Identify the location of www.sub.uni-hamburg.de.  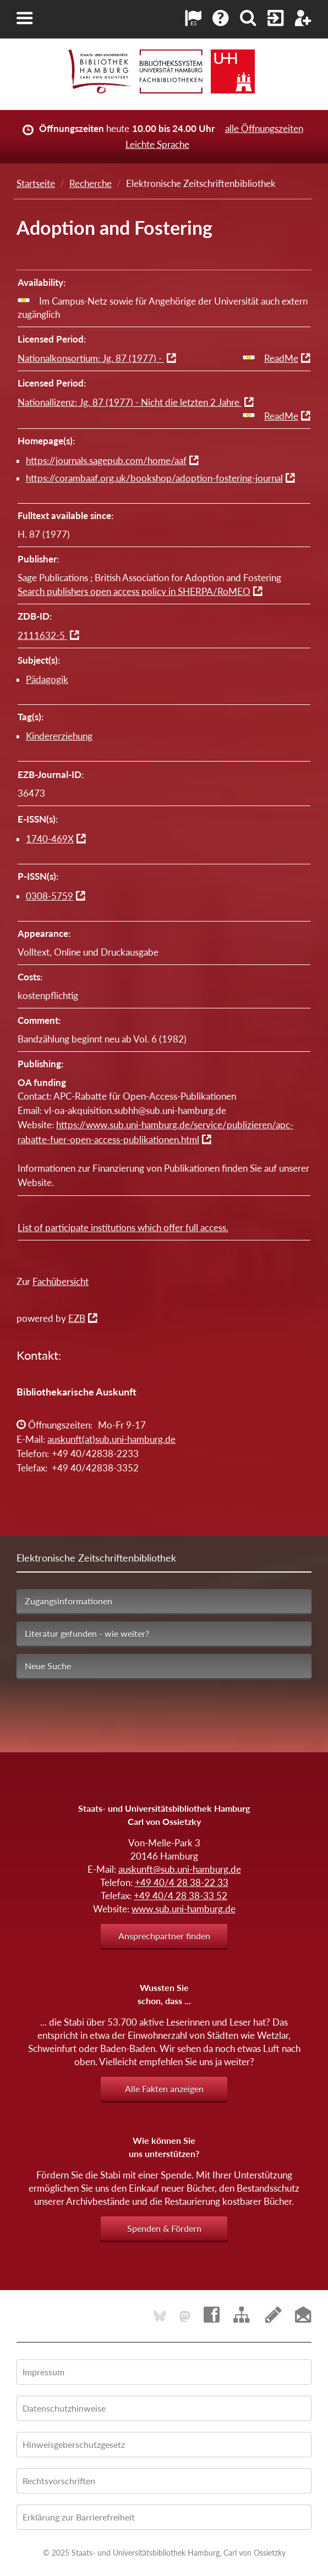
(184, 1909).